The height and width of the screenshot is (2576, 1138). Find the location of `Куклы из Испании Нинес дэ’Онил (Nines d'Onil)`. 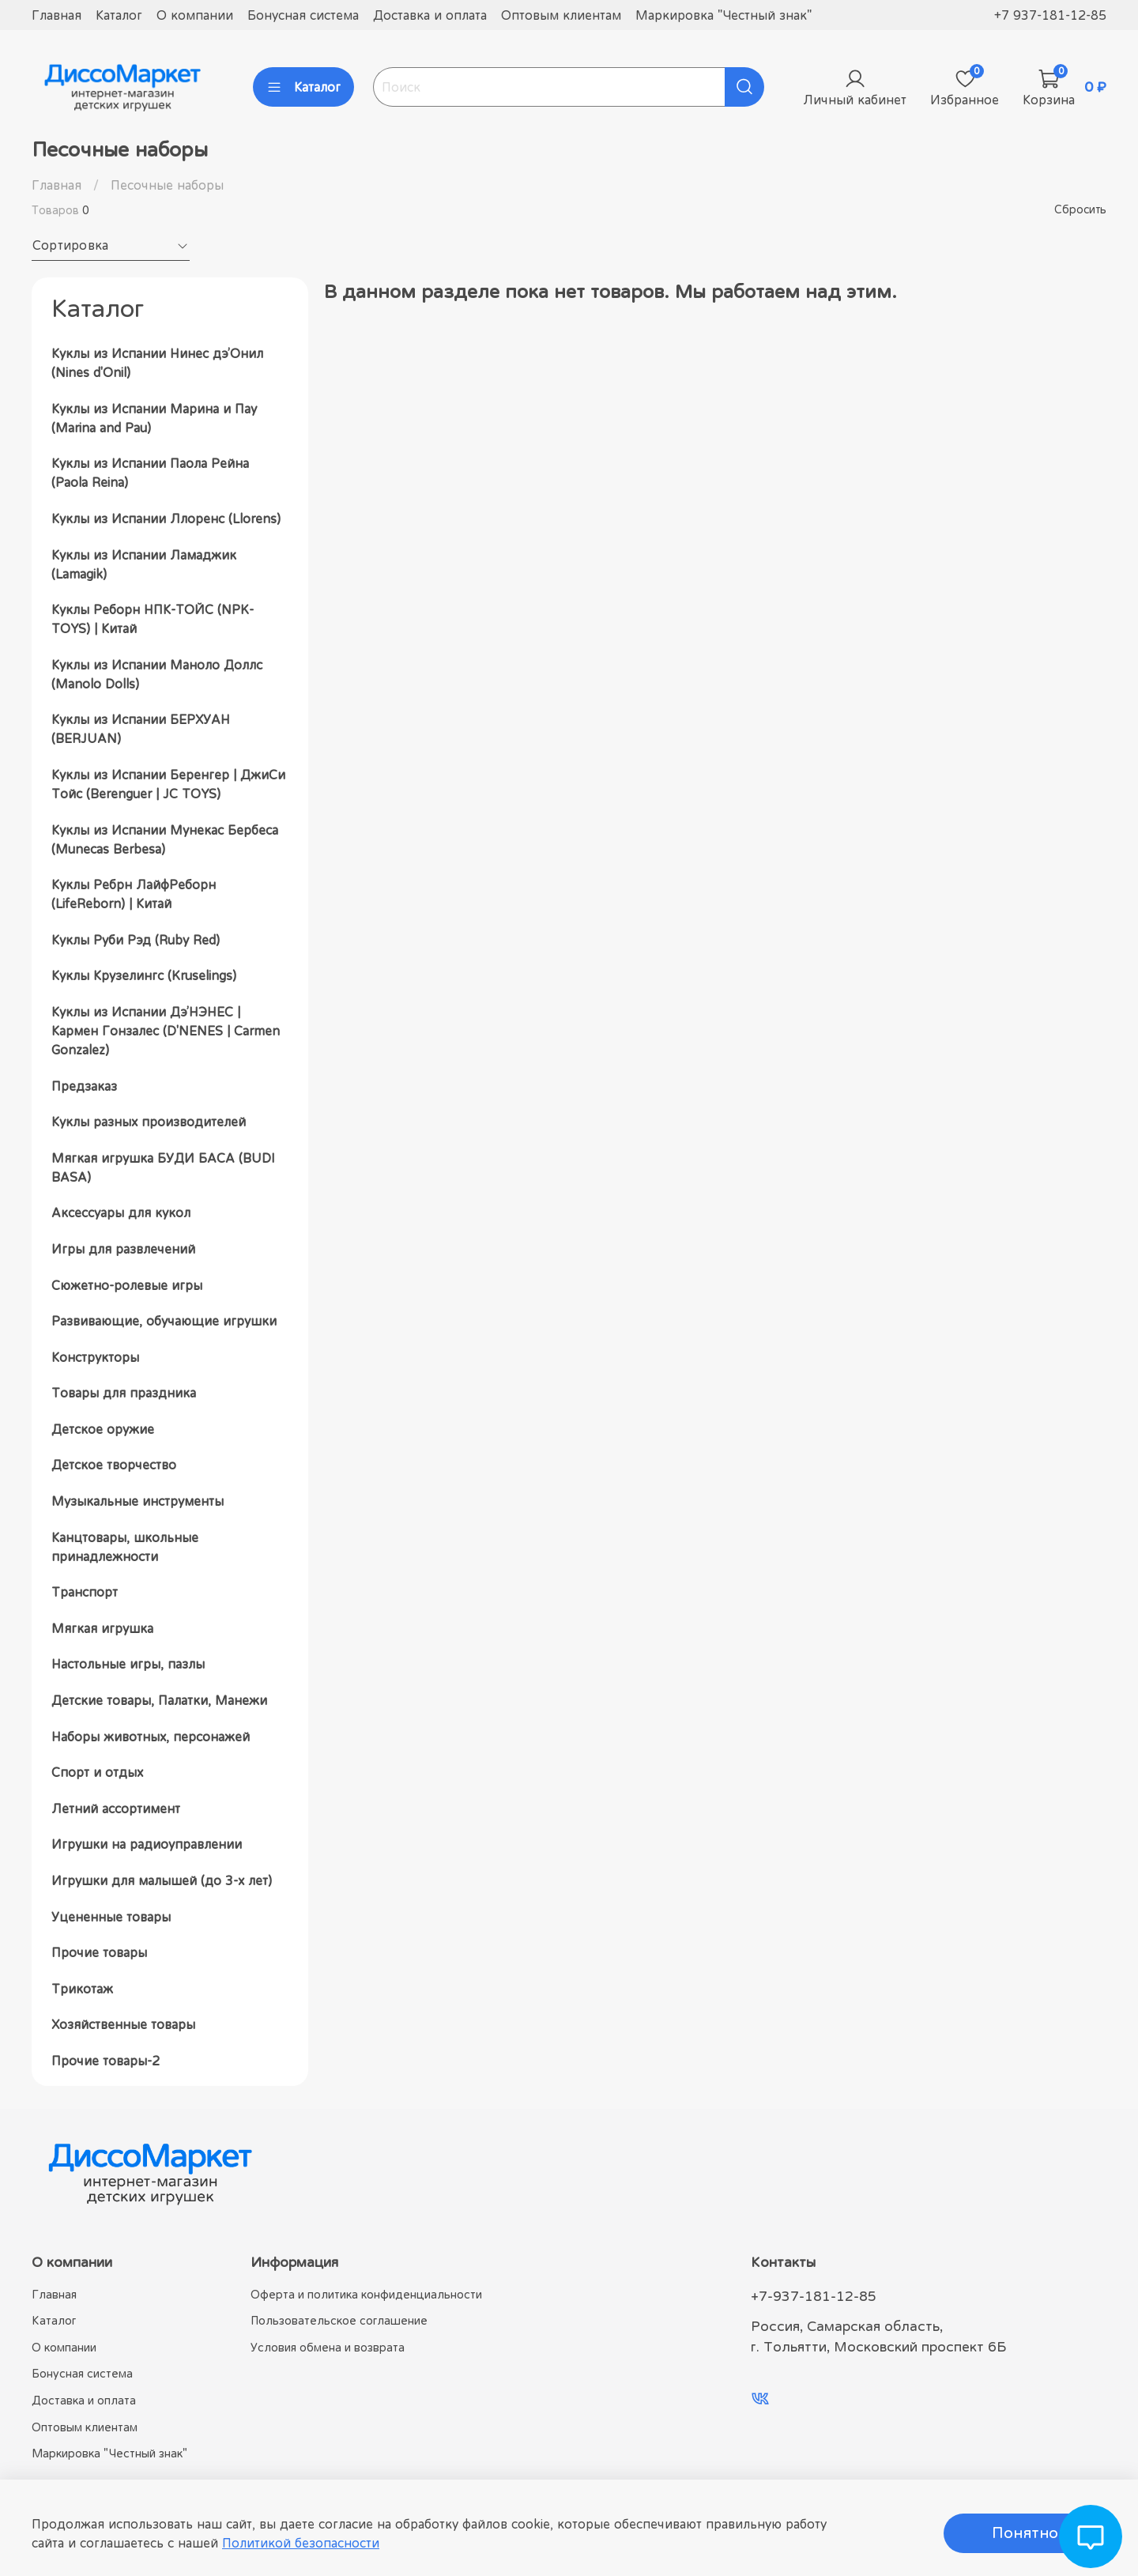

Куклы из Испании Нинес дэ’Онил (Nines d'Onil) is located at coordinates (157, 362).